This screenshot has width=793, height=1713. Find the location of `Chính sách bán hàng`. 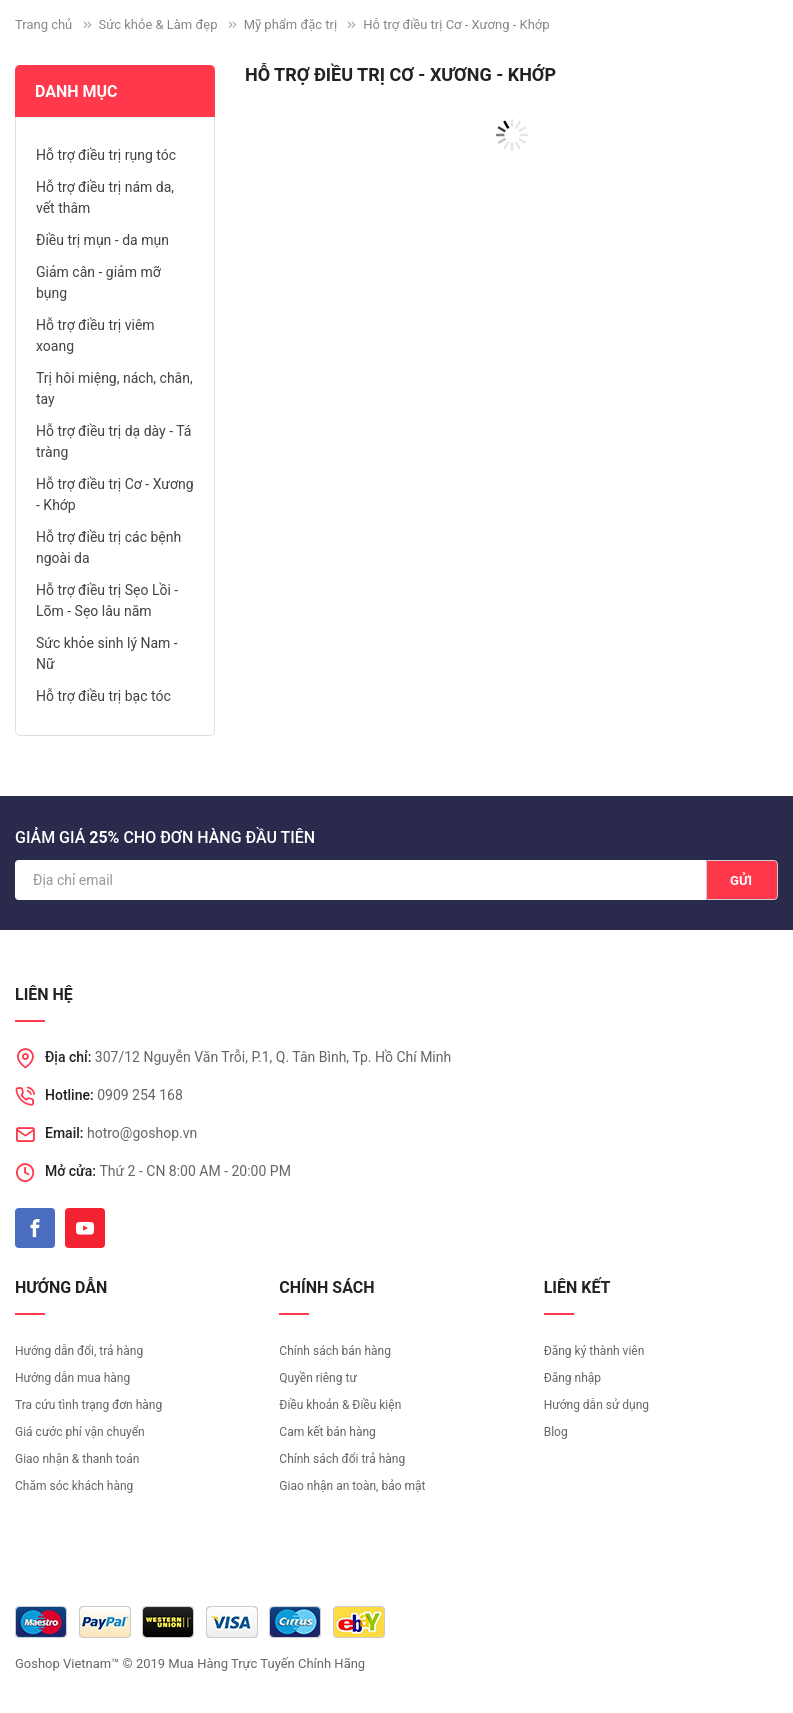

Chính sách bán hàng is located at coordinates (335, 1351).